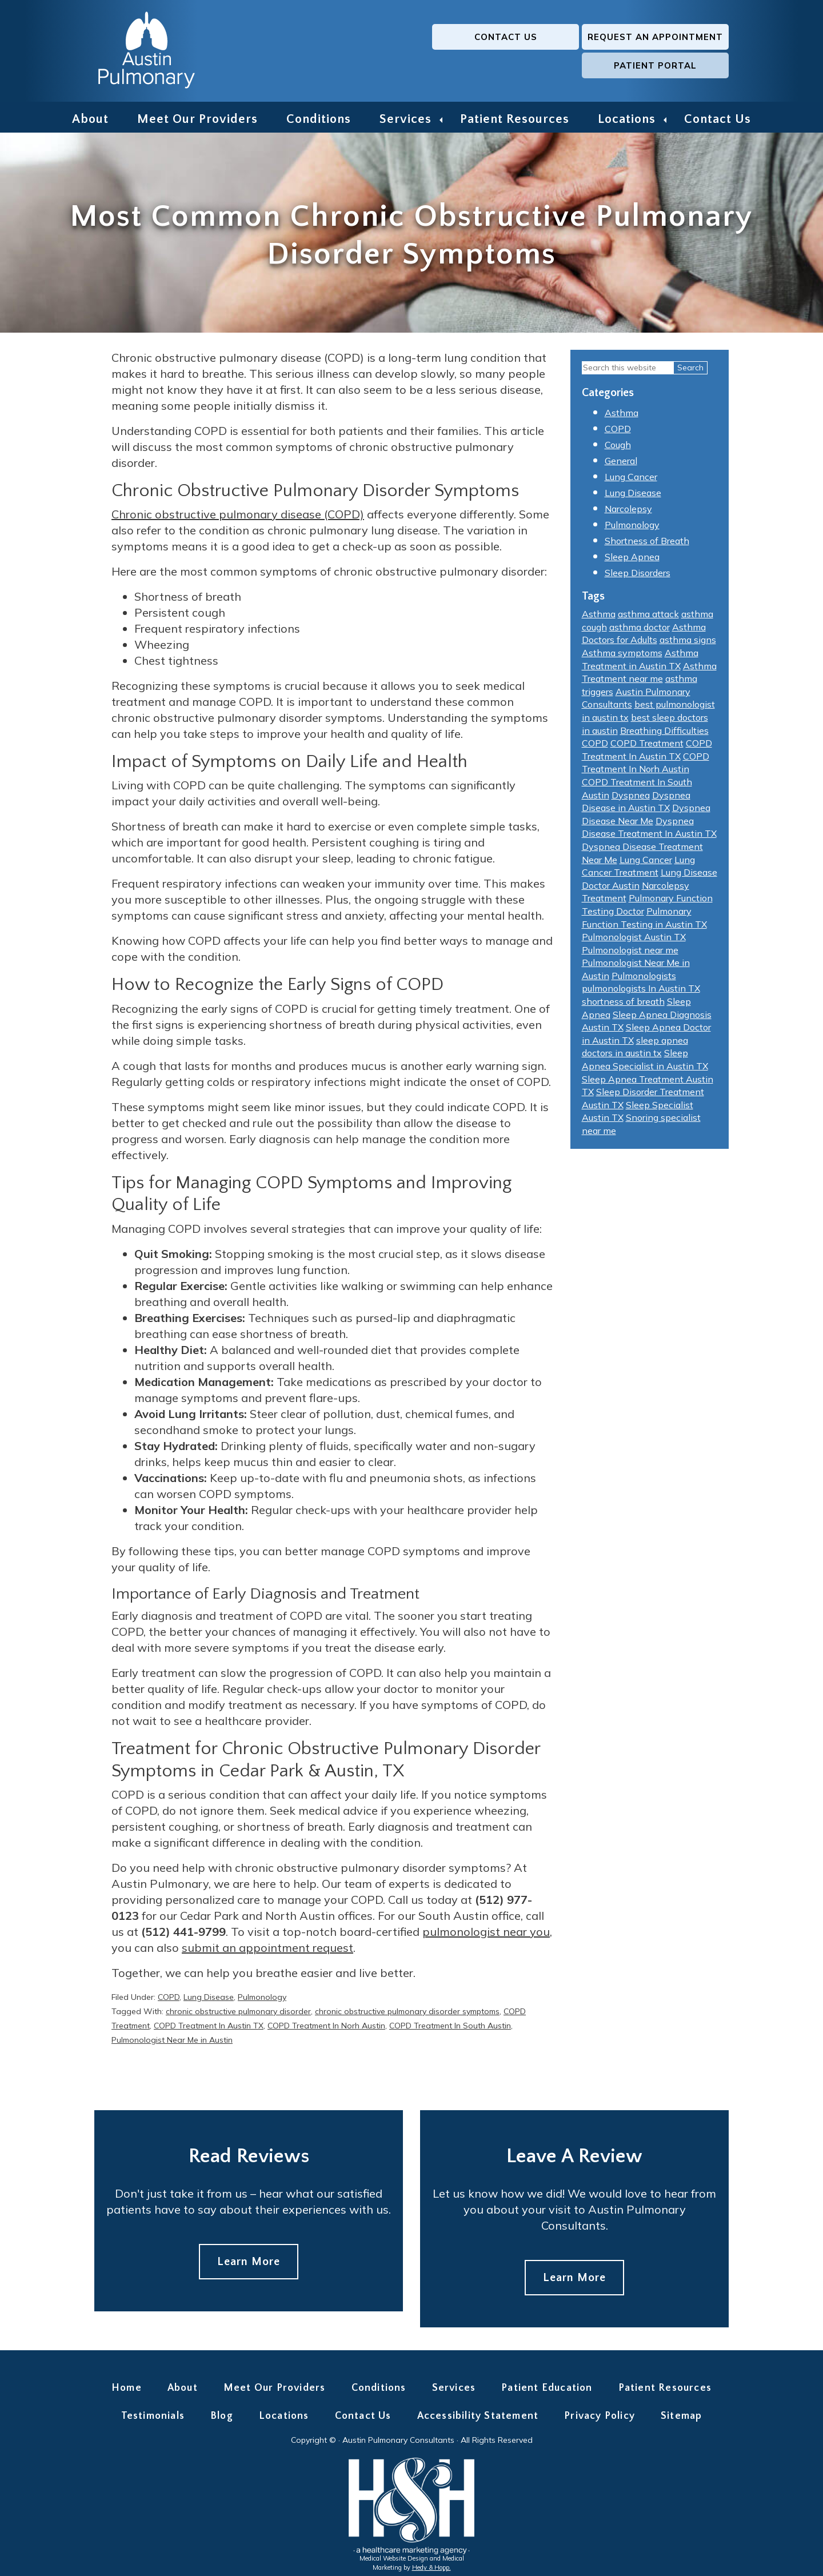 Image resolution: width=823 pixels, height=2576 pixels. What do you see at coordinates (623, 1005) in the screenshot?
I see `shortness of breath [shortness of breath (6 items)]` at bounding box center [623, 1005].